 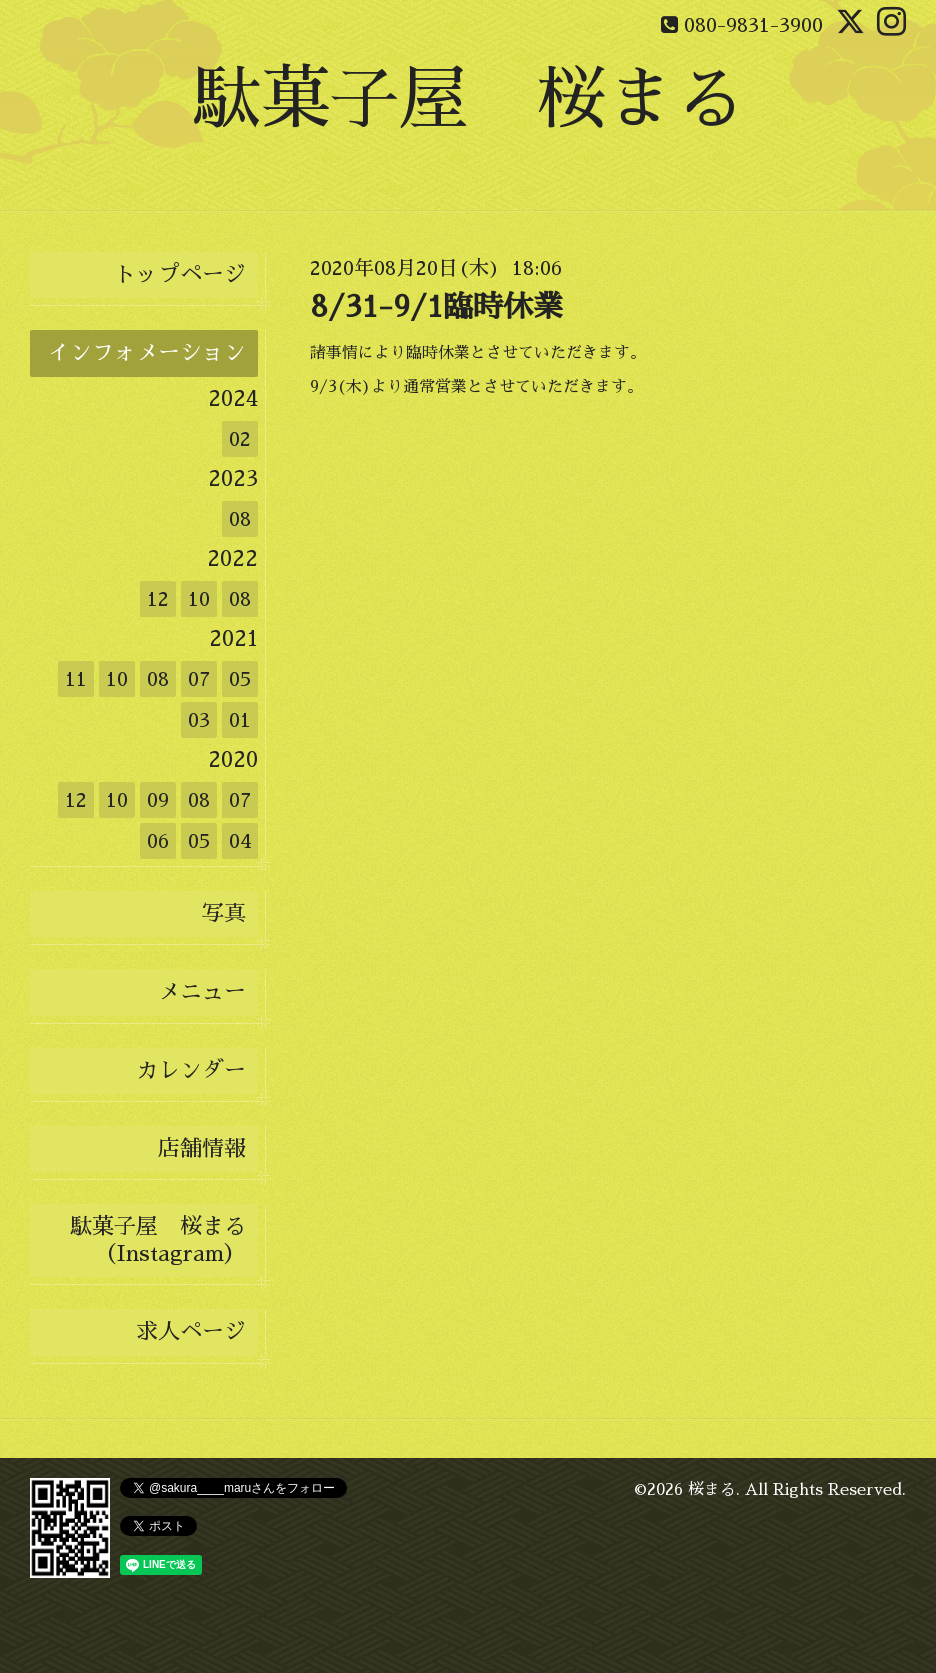 I want to click on カレンダー, so click(x=191, y=1071).